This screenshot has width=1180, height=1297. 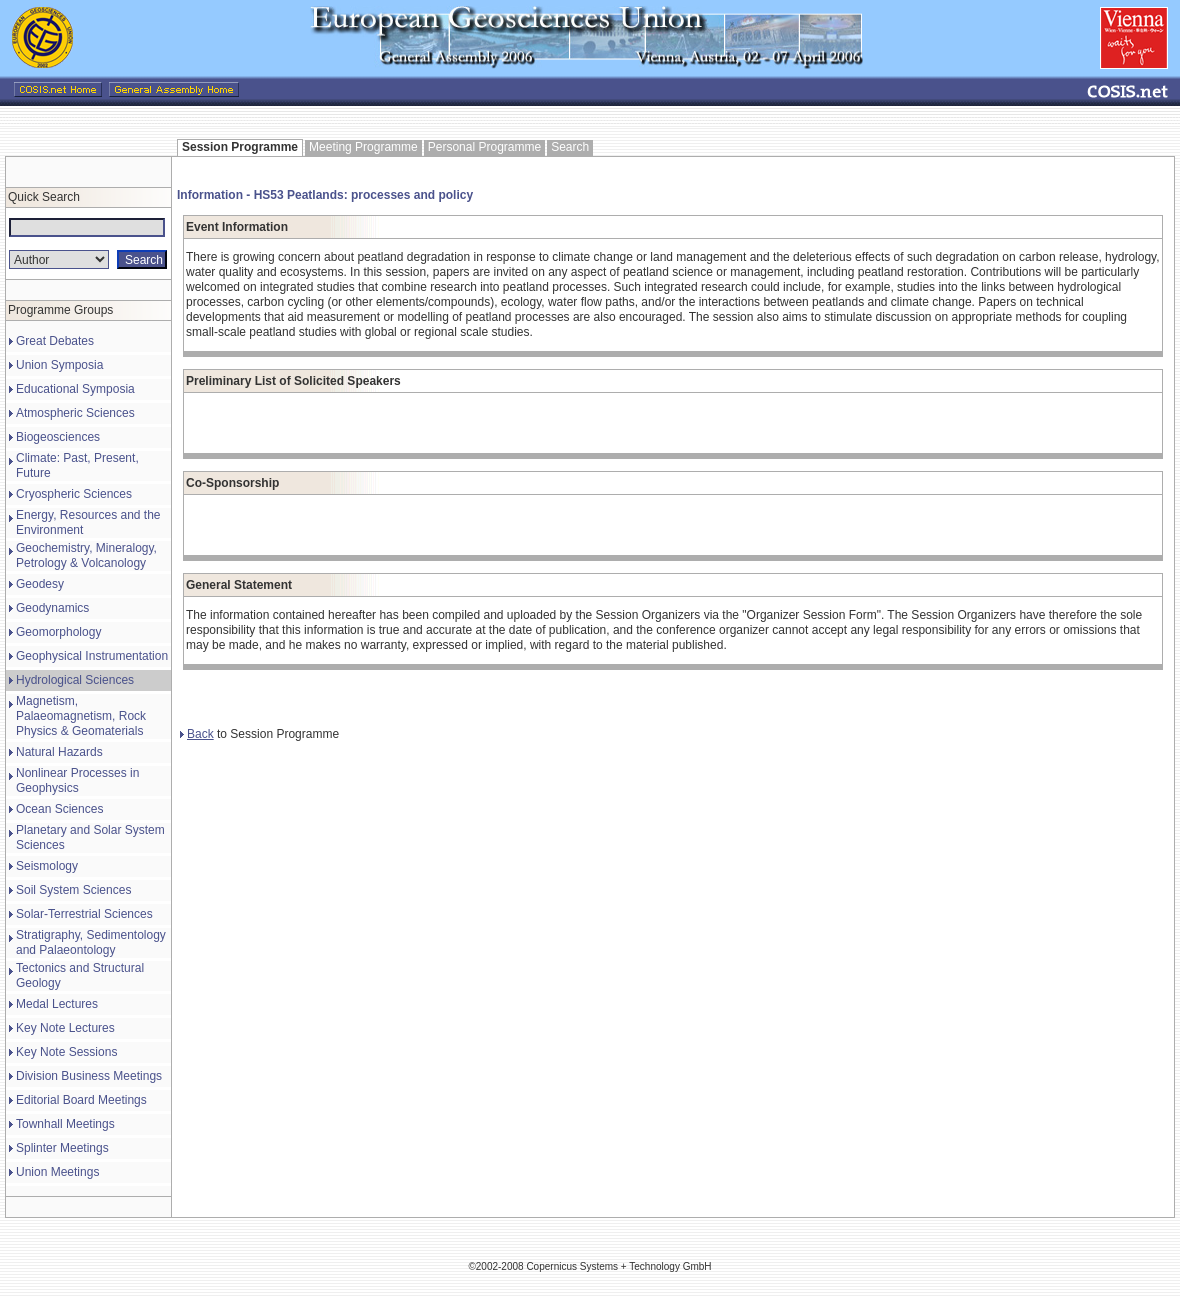 What do you see at coordinates (65, 1124) in the screenshot?
I see `Townhall Meetings` at bounding box center [65, 1124].